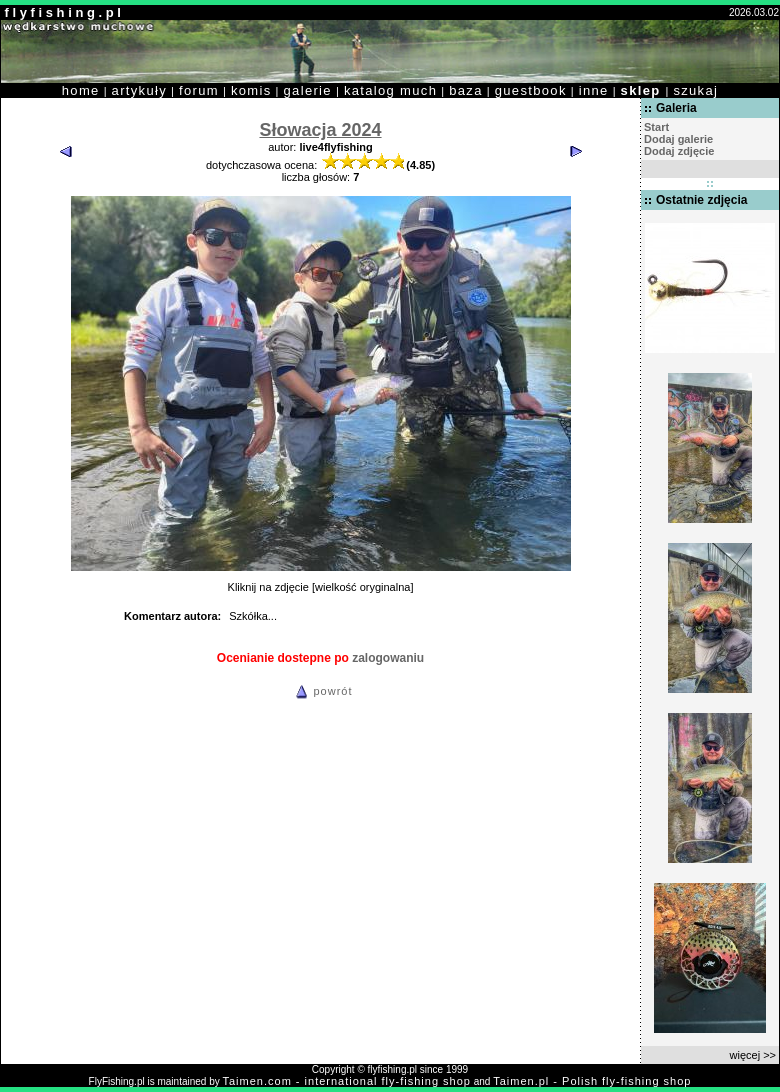  Describe the element at coordinates (81, 90) in the screenshot. I see `home` at that location.